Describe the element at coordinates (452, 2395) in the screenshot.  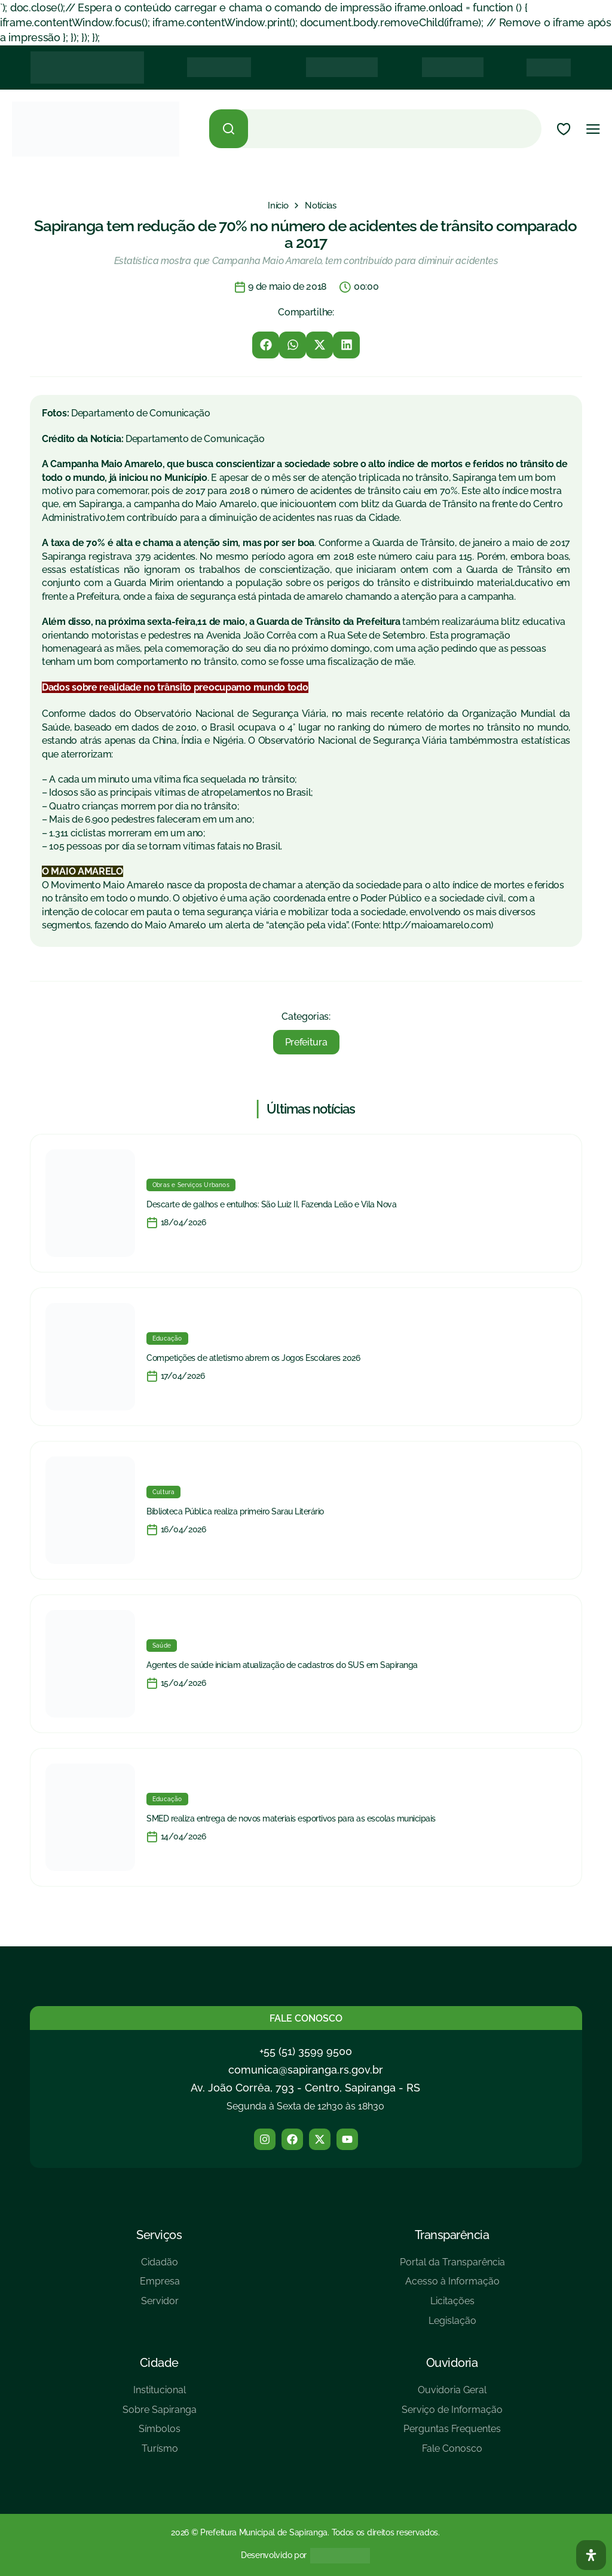
I see `[Ouvidoria Geral]` at that location.